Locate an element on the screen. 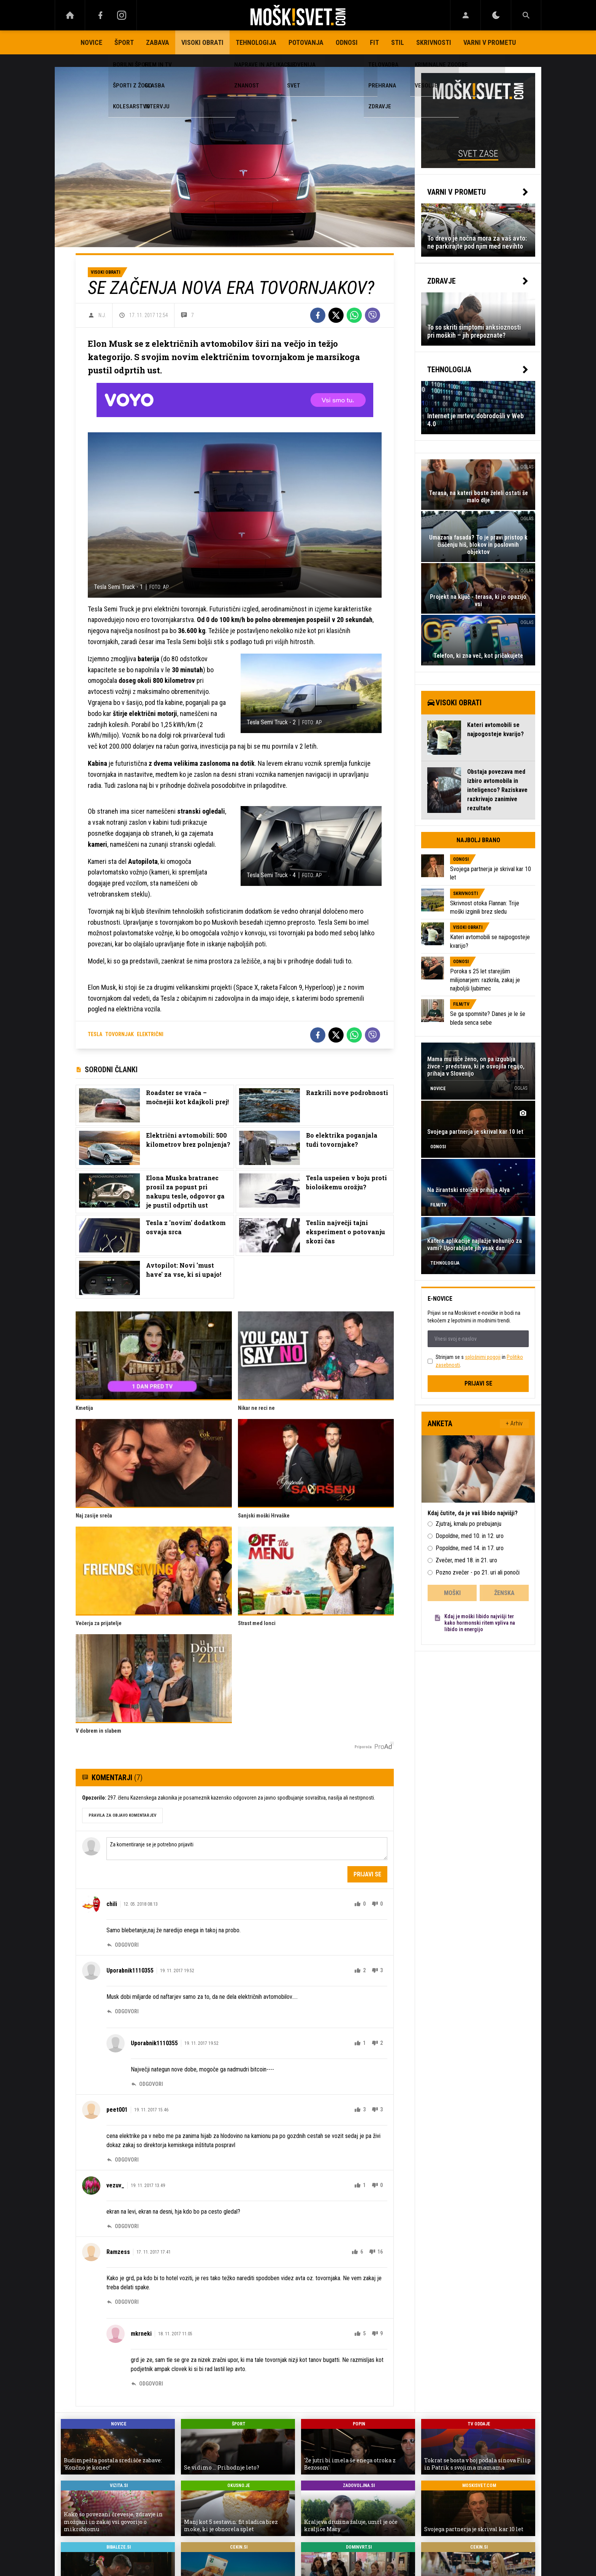 This screenshot has height=2576, width=596. Stil is located at coordinates (397, 42).